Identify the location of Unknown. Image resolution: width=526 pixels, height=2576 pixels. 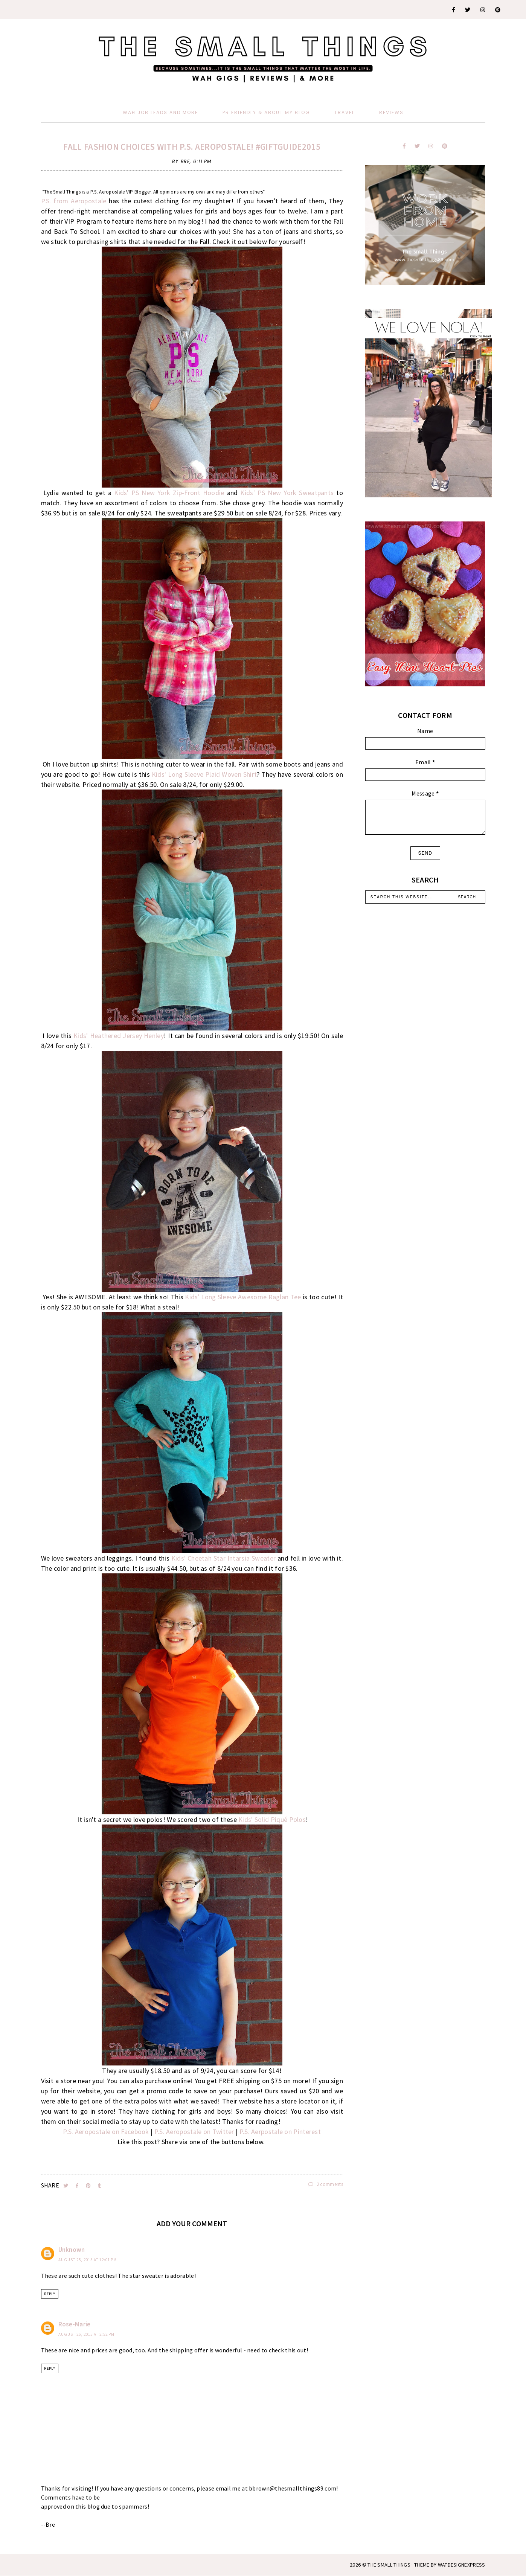
(71, 2249).